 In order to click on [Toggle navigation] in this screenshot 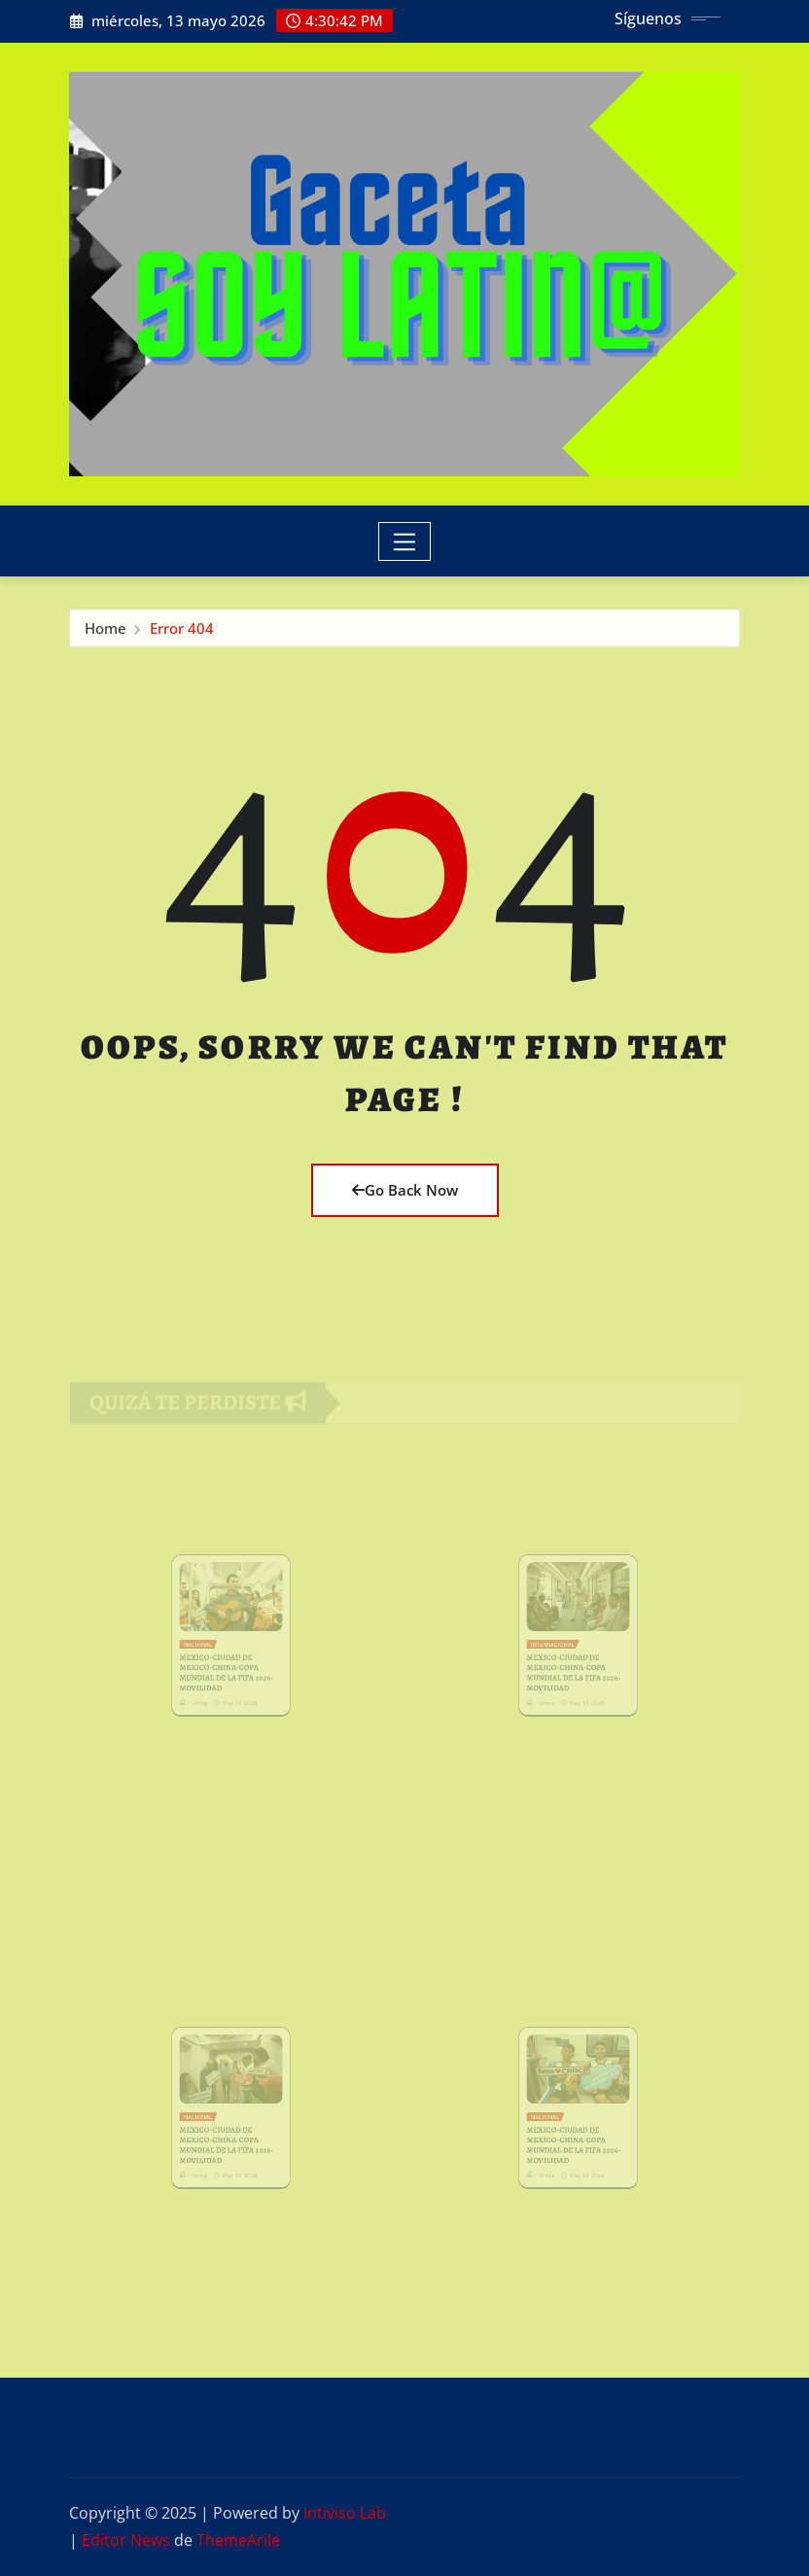, I will do `click(405, 541)`.